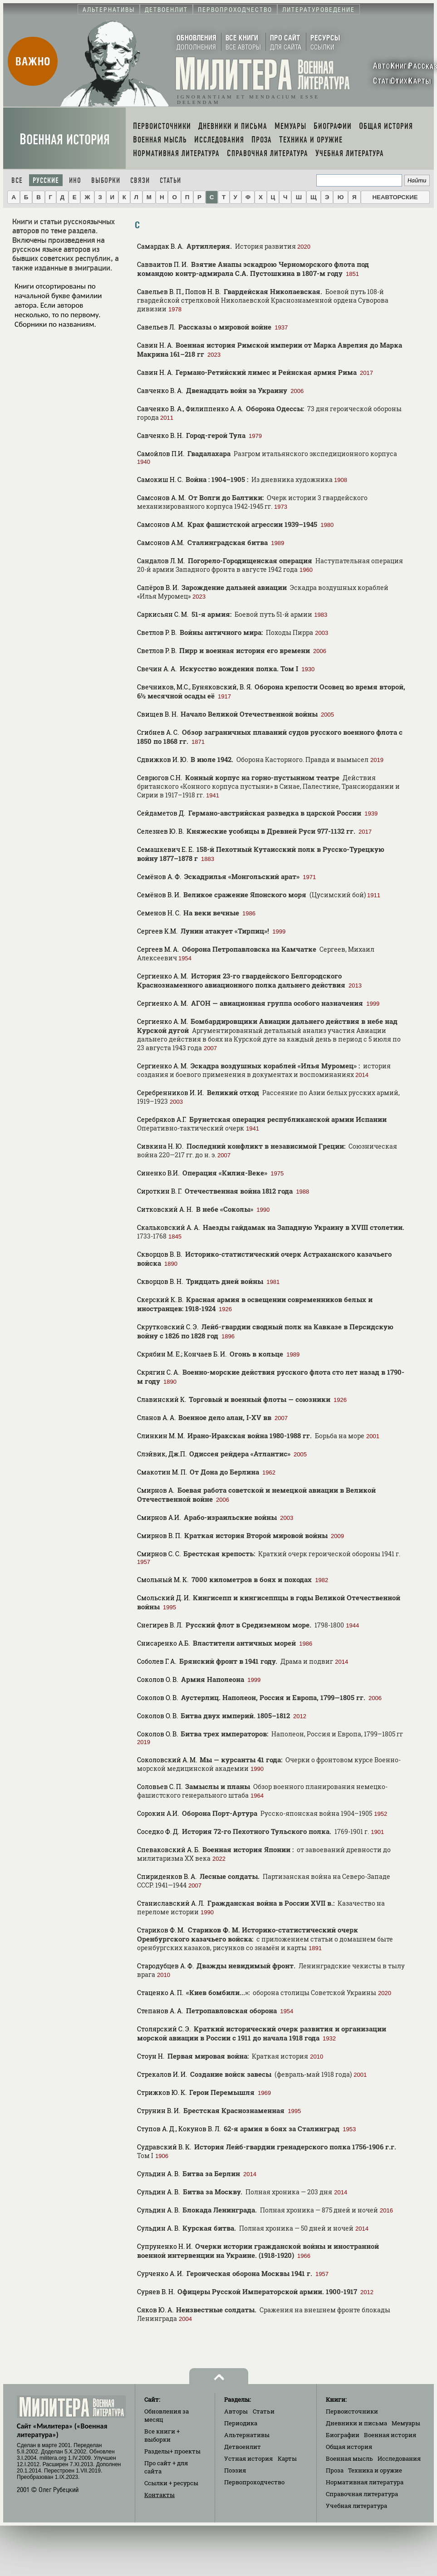 This screenshot has width=437, height=2576. What do you see at coordinates (352, 2411) in the screenshot?
I see `Первоисточники` at bounding box center [352, 2411].